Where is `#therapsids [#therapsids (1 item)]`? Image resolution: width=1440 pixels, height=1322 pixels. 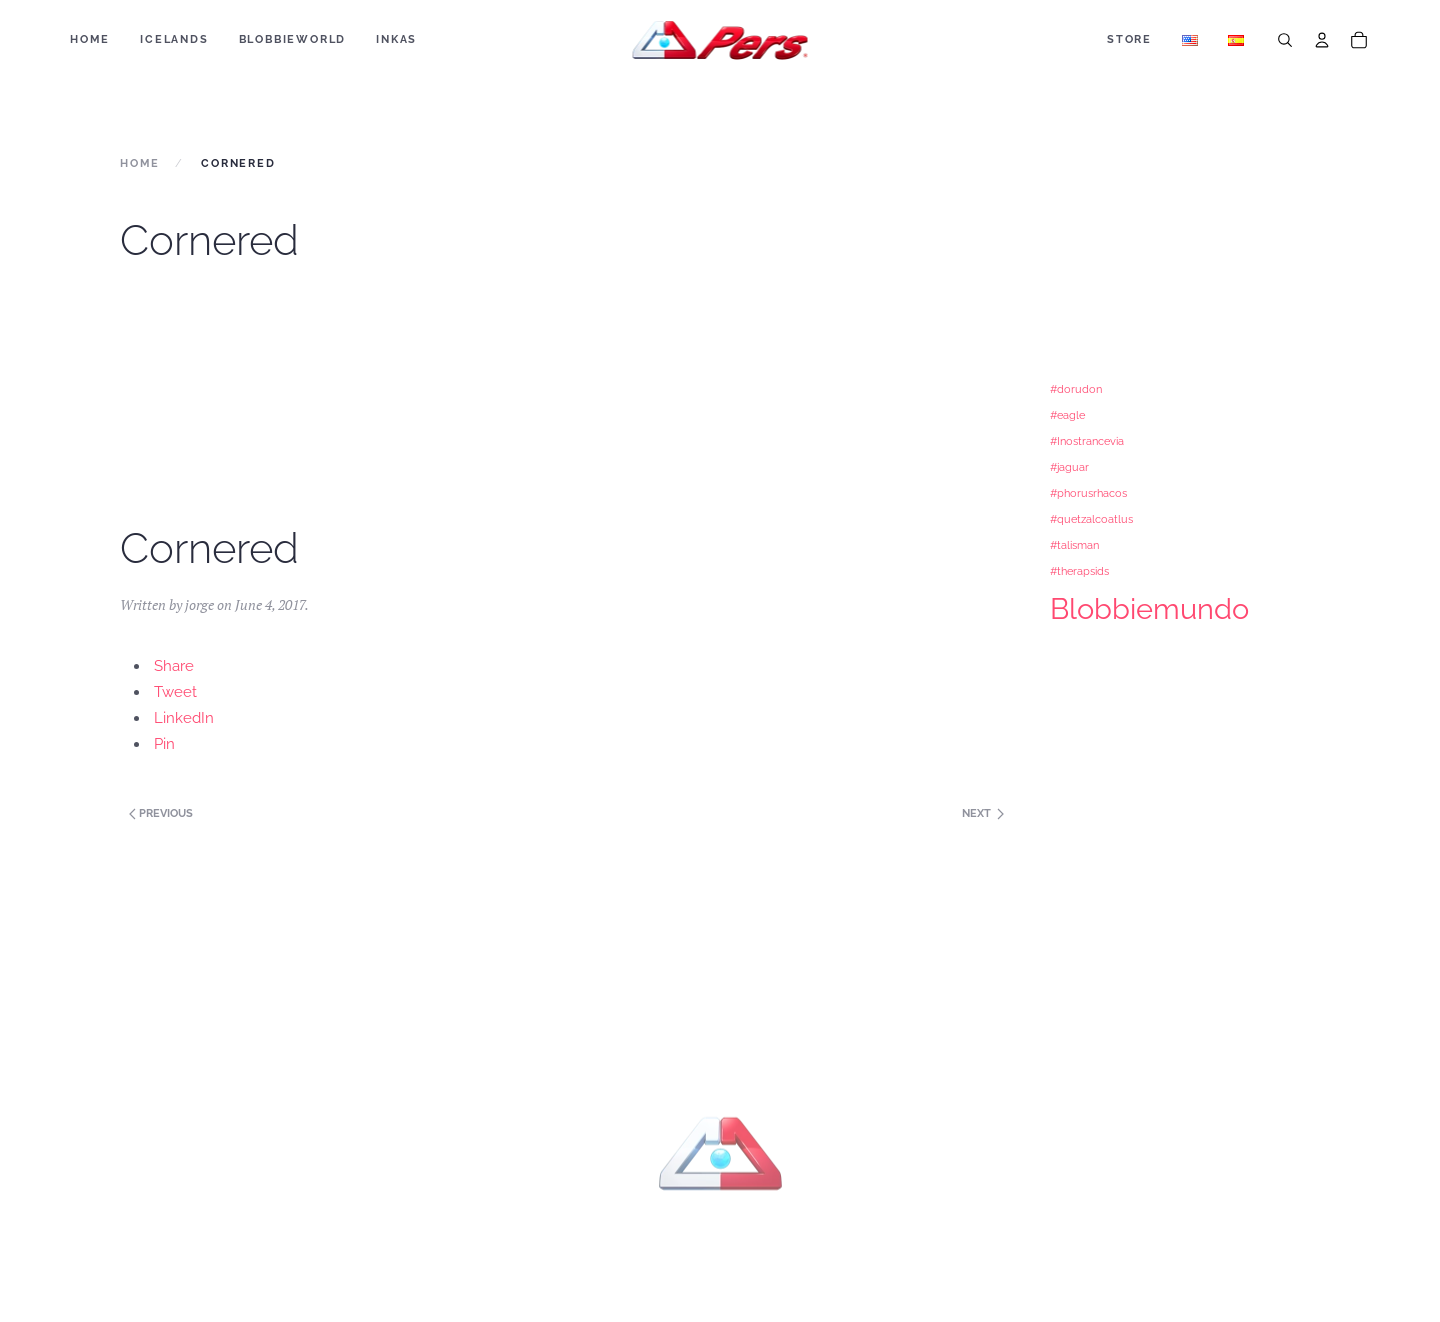
#therapsids [#therapsids (1 item)] is located at coordinates (1079, 571).